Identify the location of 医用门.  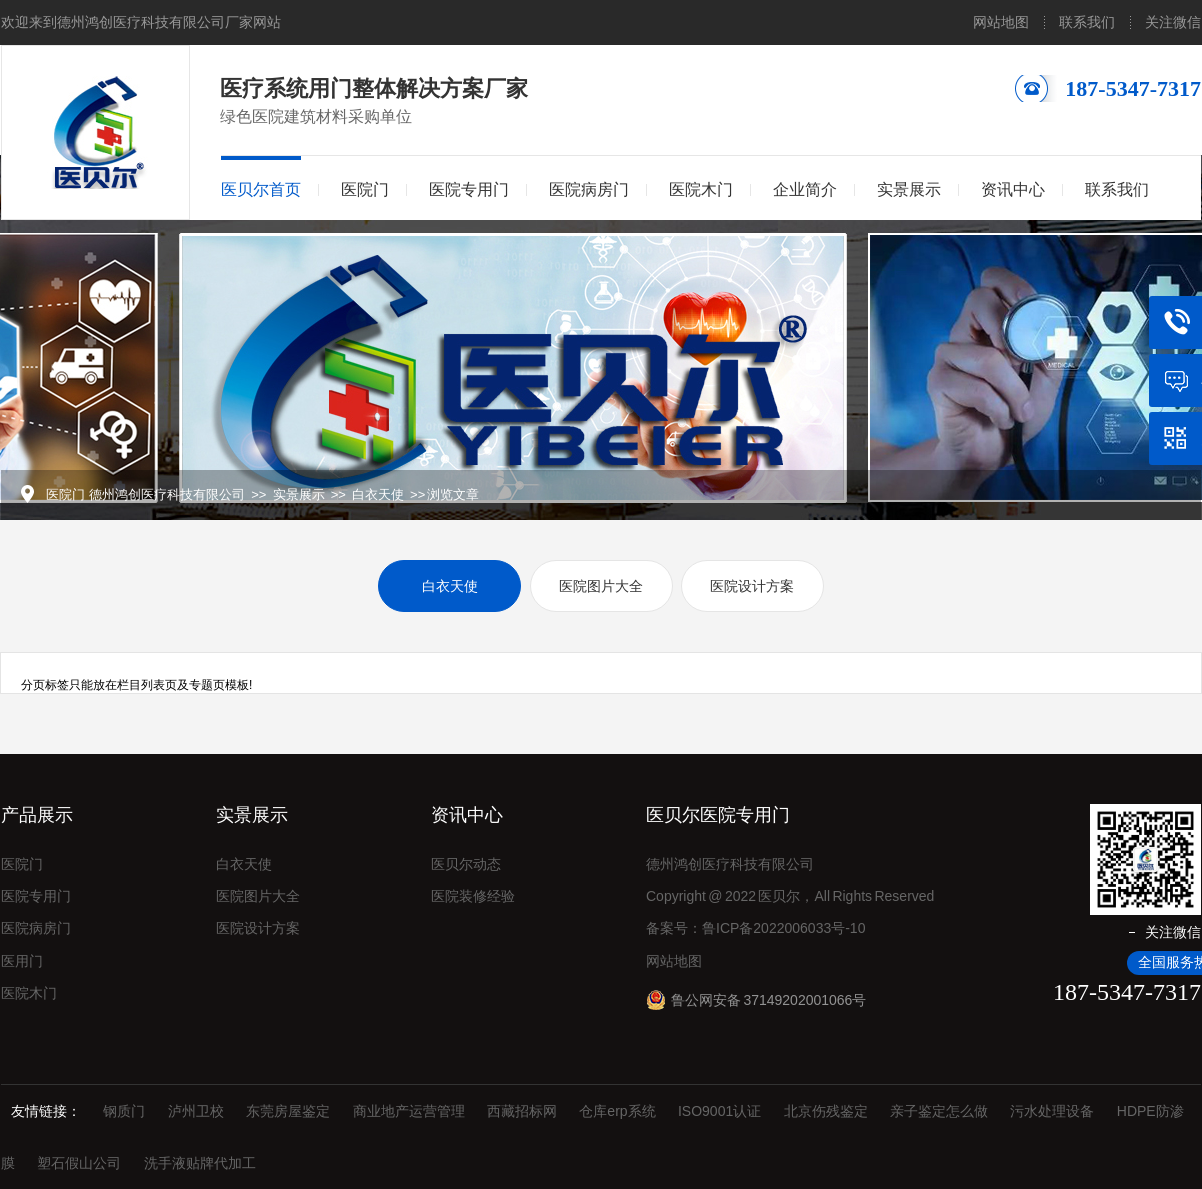
(22, 961).